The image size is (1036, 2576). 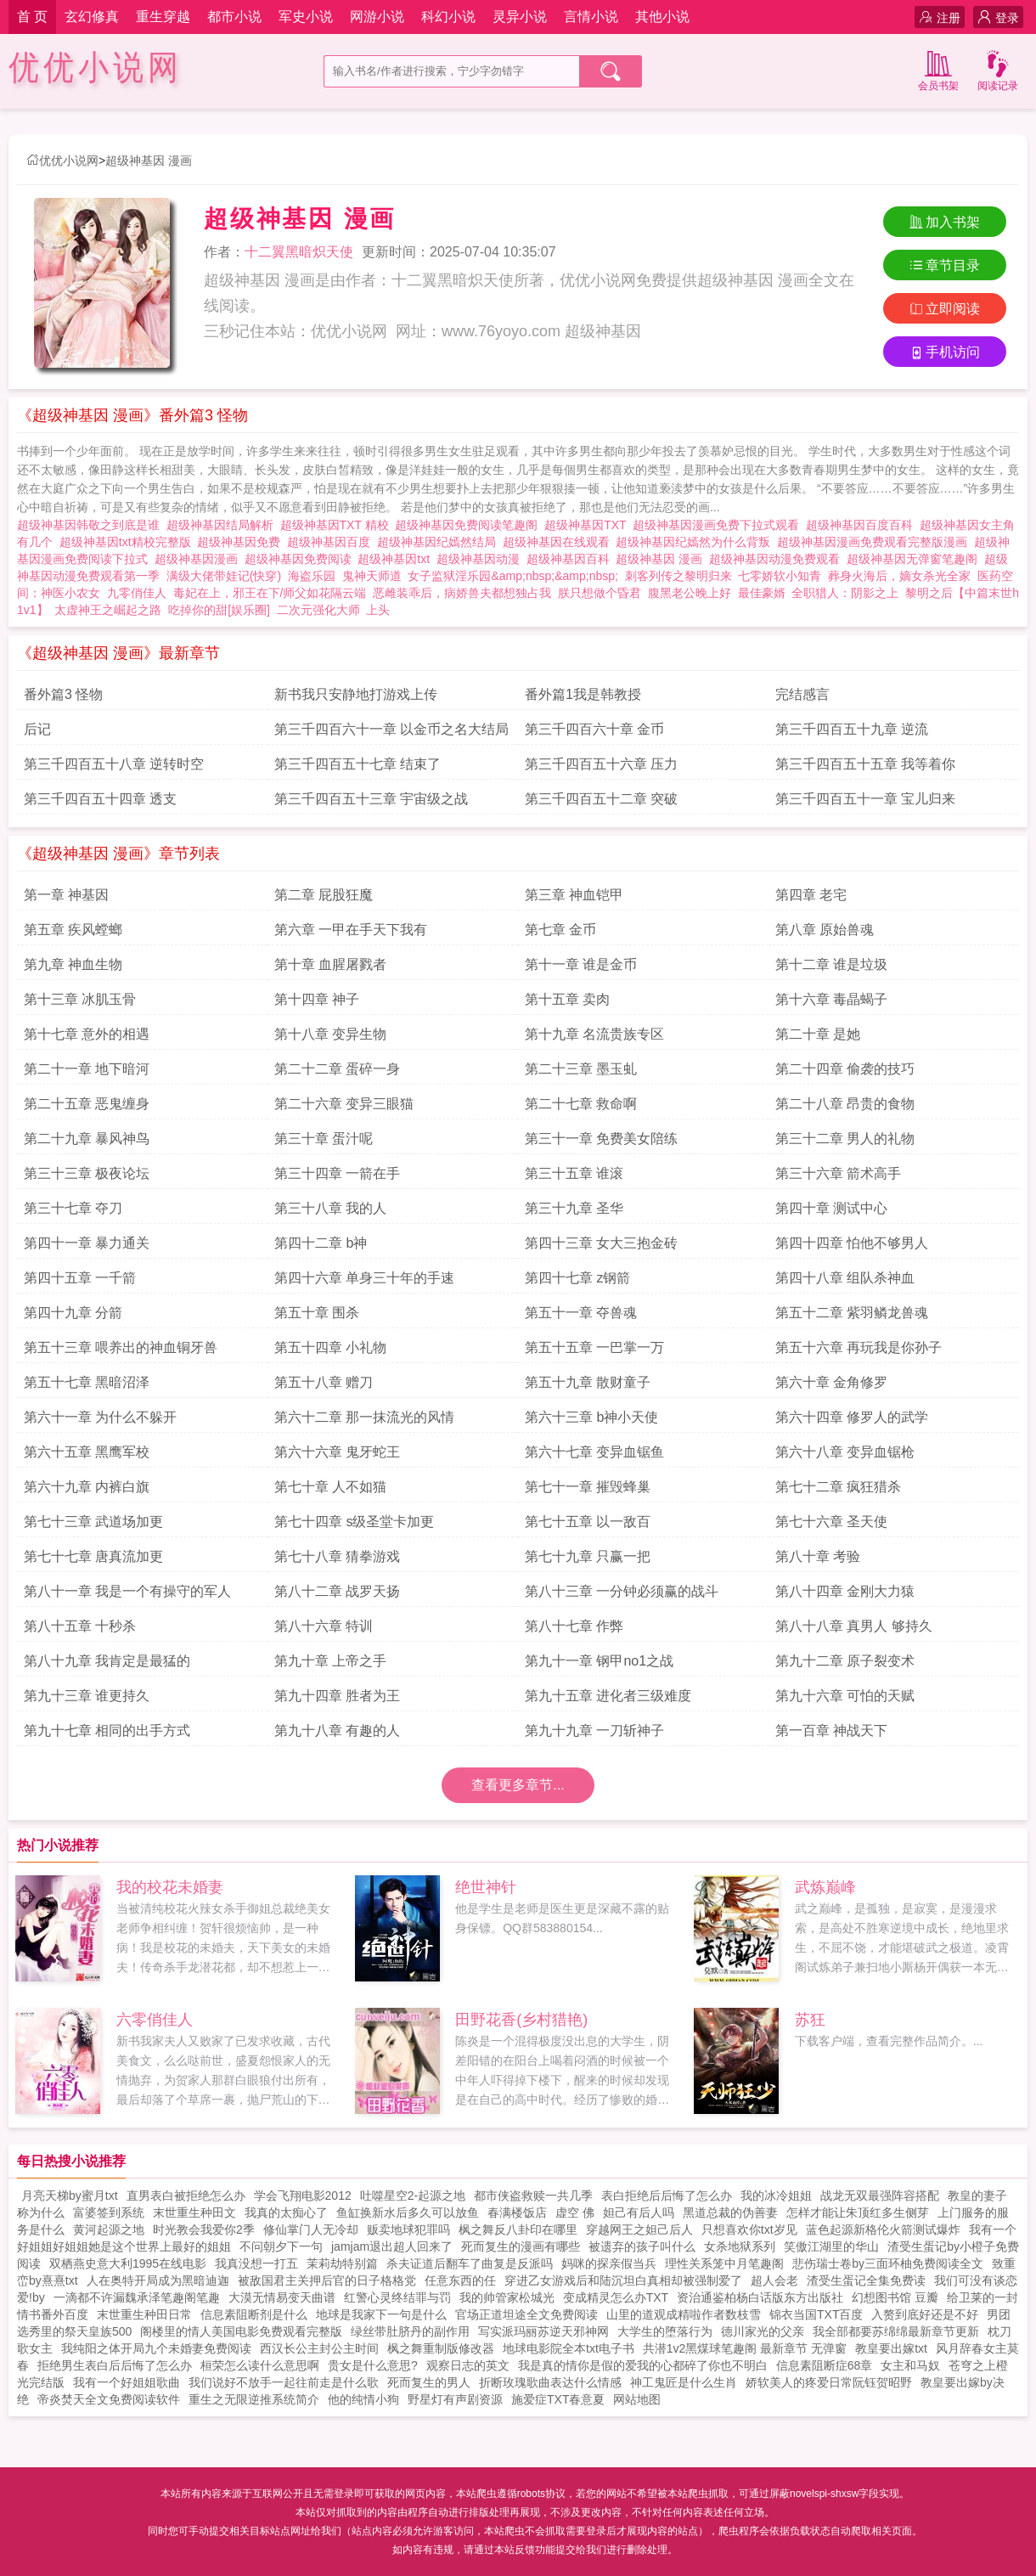 I want to click on 第三千四百五十一章 宝儿归来, so click(x=865, y=799).